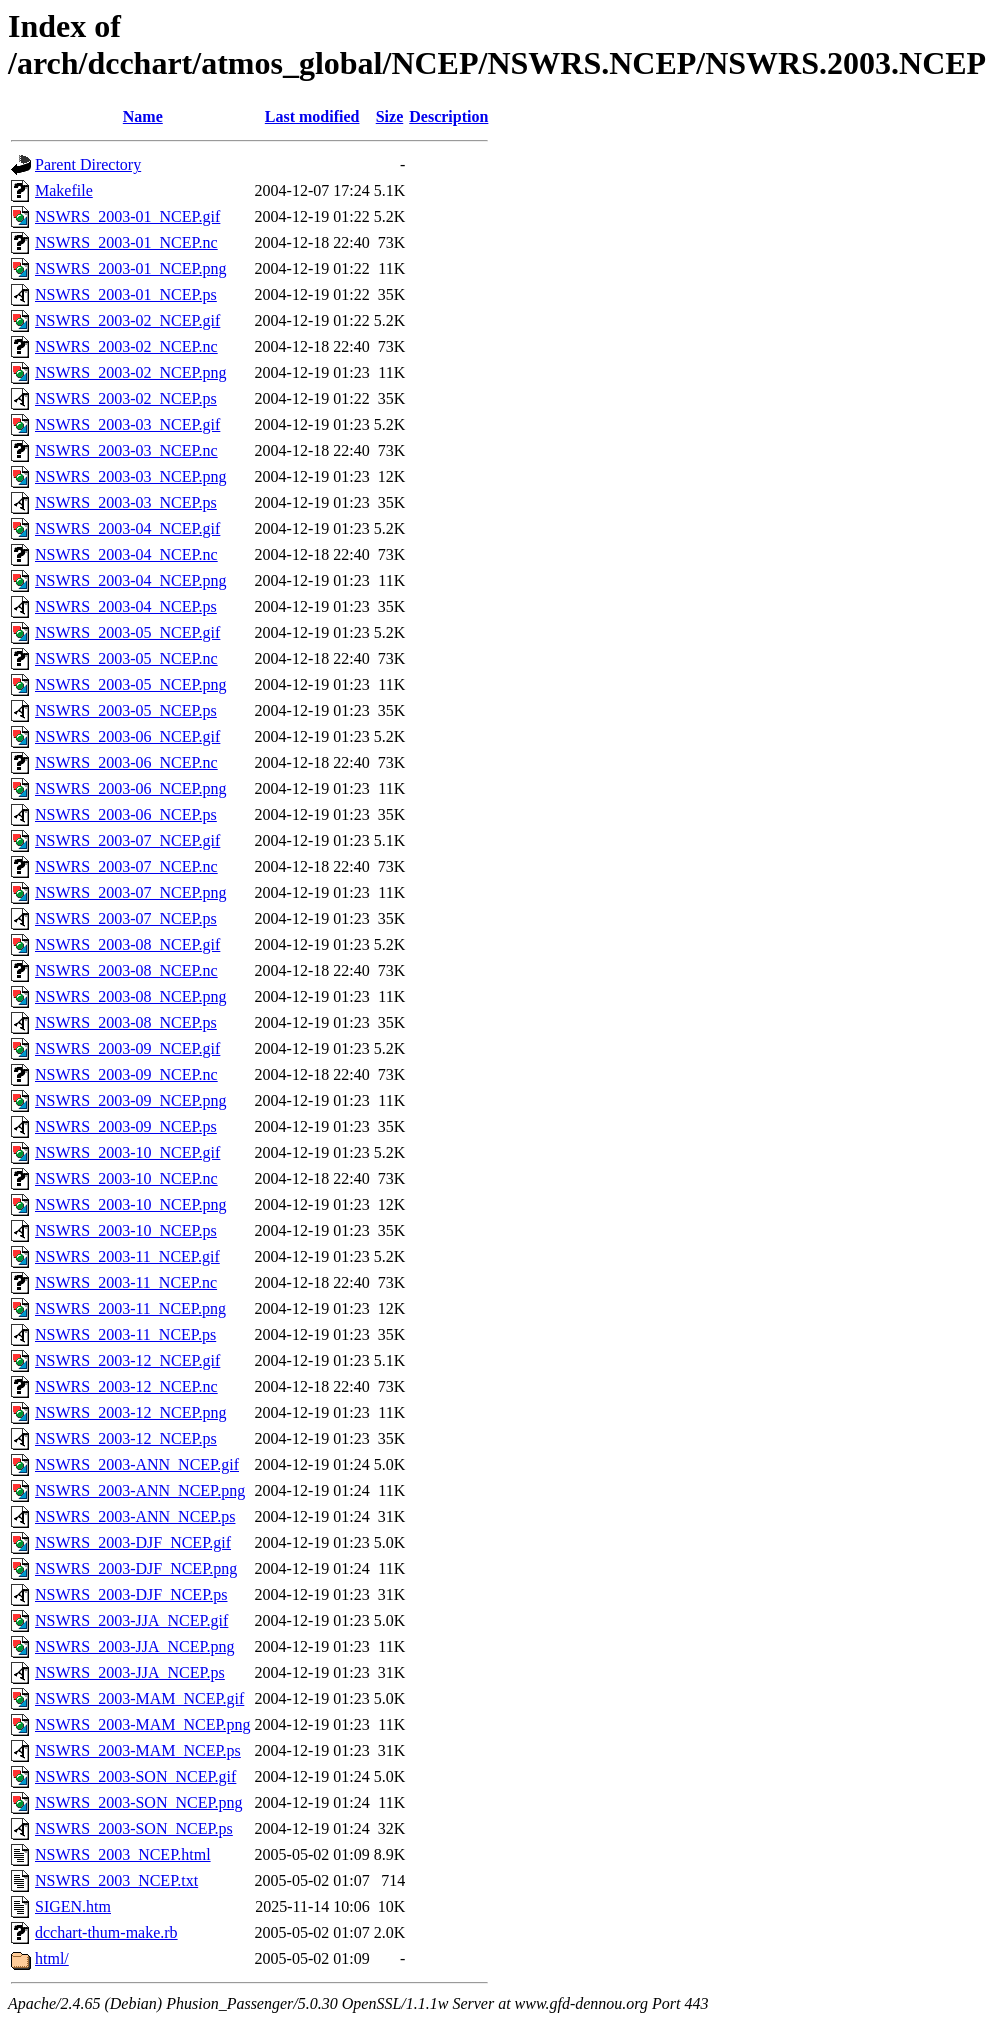 The image size is (986, 2021). Describe the element at coordinates (131, 1620) in the screenshot. I see `NSWRS_2003-JJA_NCEP.gif` at that location.